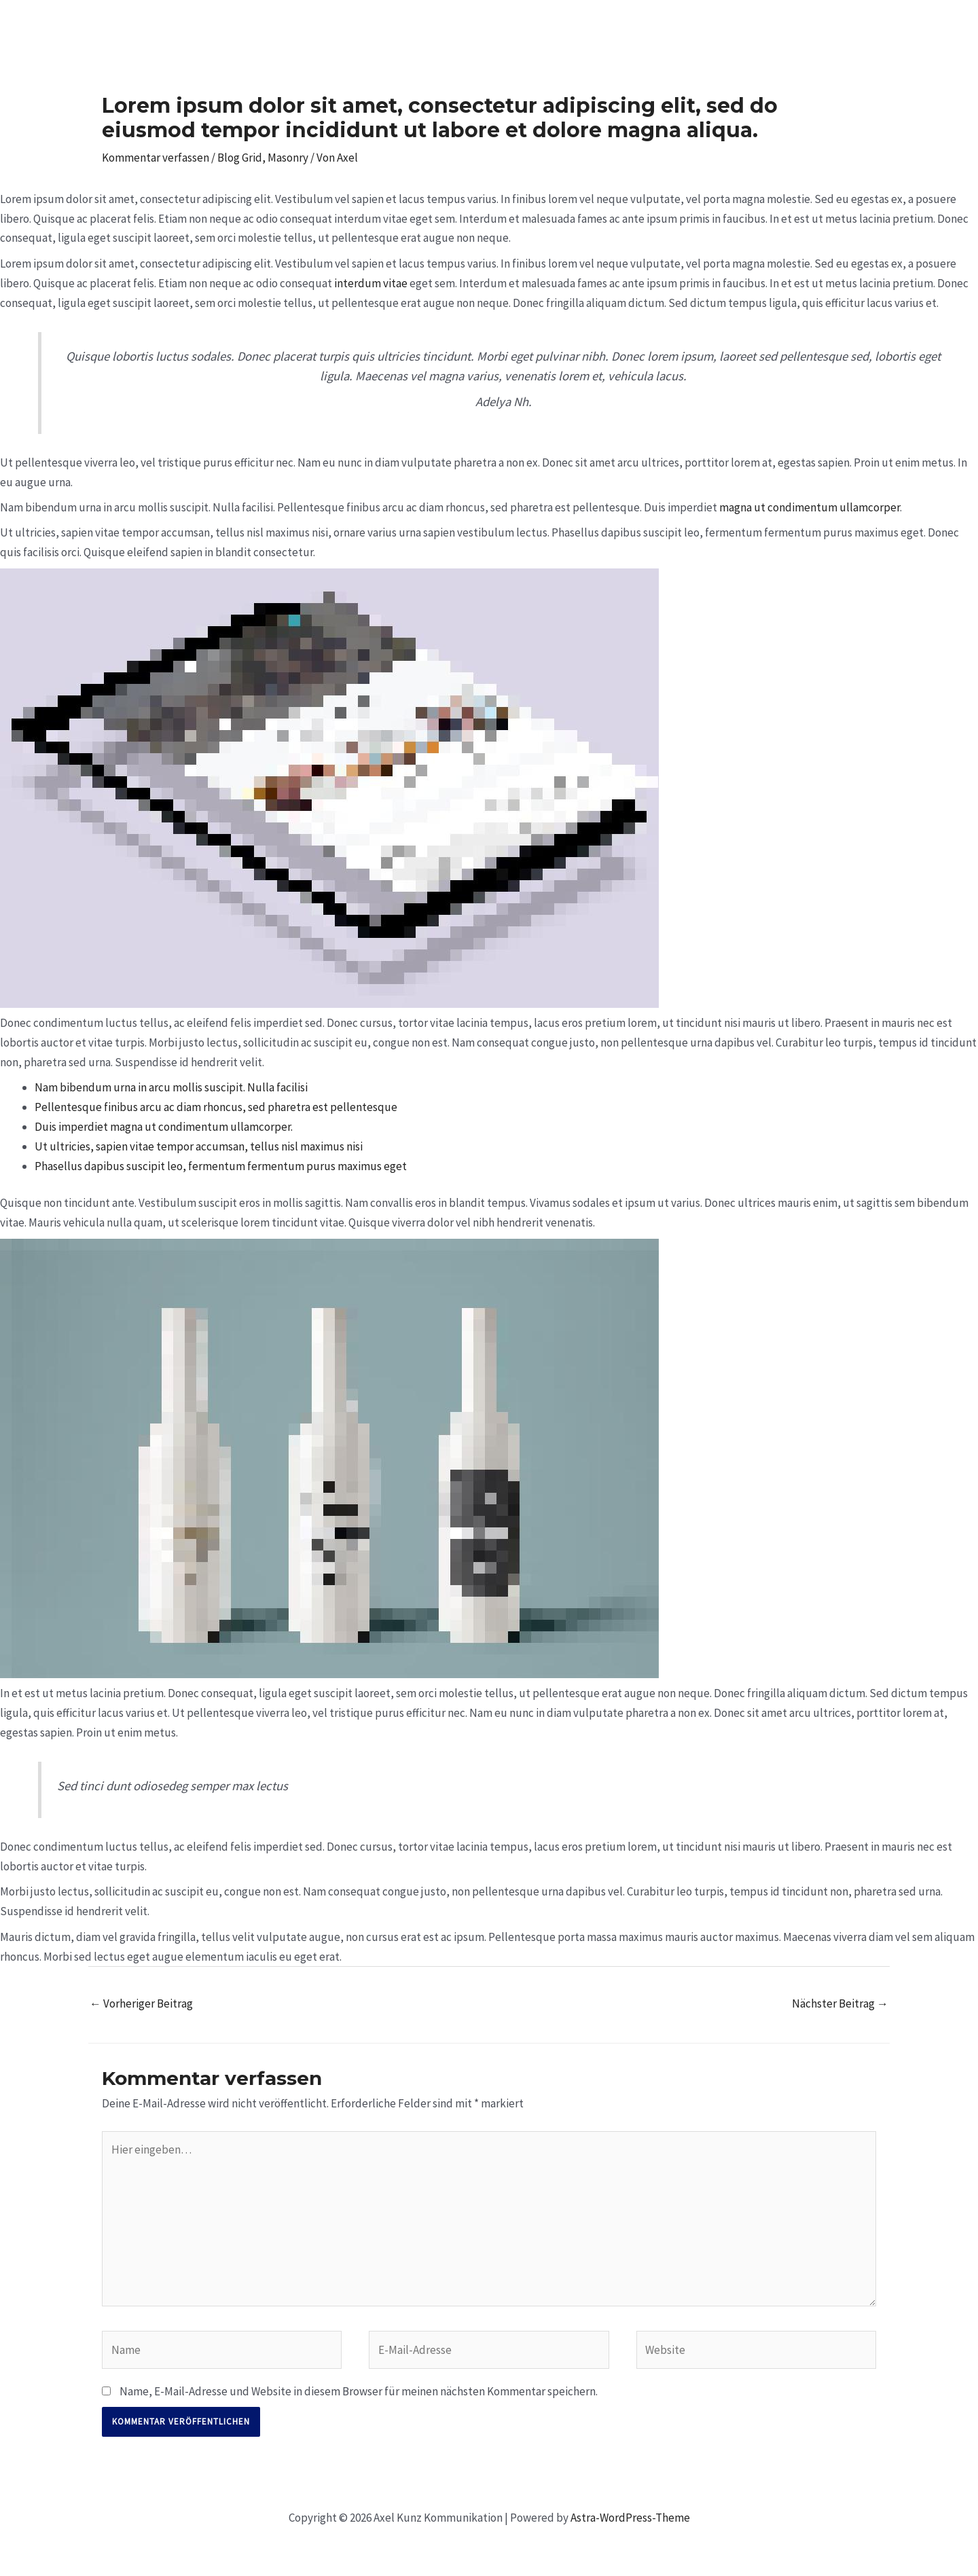 This screenshot has width=978, height=2576. What do you see at coordinates (371, 283) in the screenshot?
I see `interdum vitae` at bounding box center [371, 283].